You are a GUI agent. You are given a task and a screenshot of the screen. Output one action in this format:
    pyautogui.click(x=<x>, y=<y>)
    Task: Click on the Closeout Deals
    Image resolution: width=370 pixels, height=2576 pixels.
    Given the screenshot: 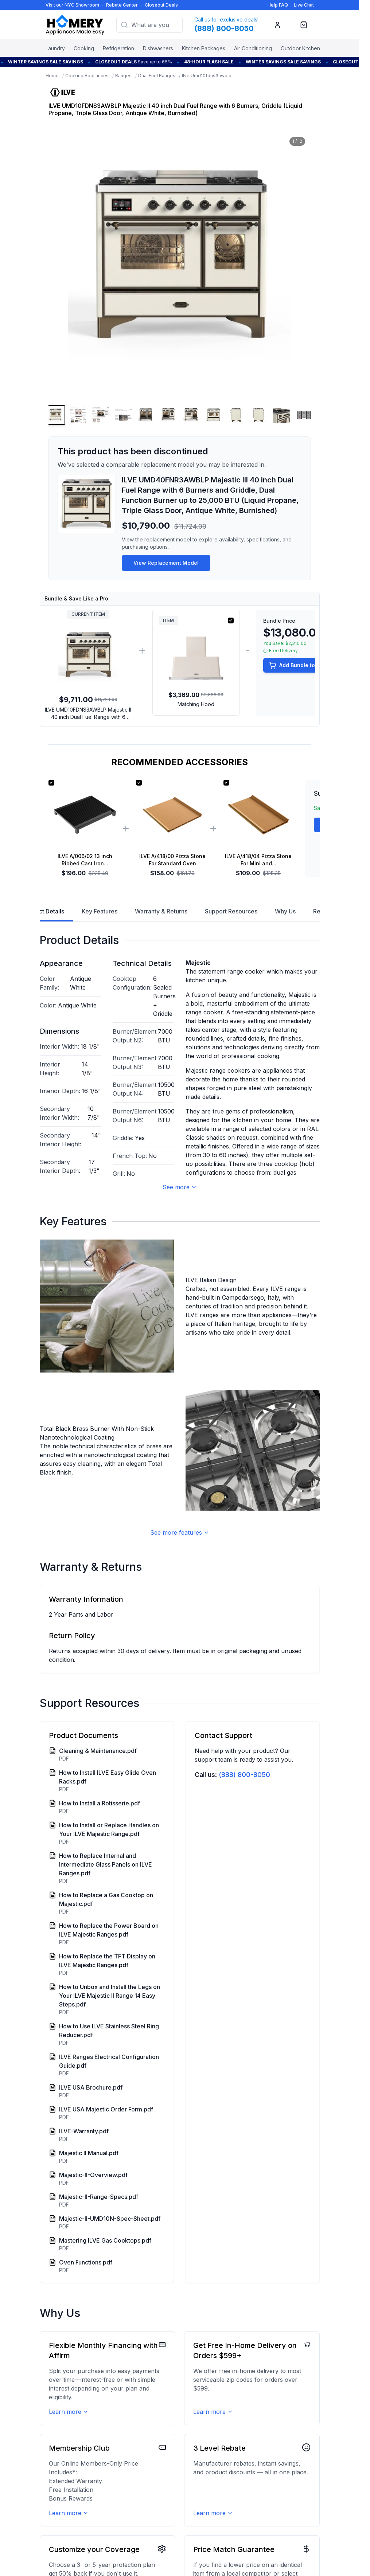 What is the action you would take?
    pyautogui.click(x=161, y=5)
    